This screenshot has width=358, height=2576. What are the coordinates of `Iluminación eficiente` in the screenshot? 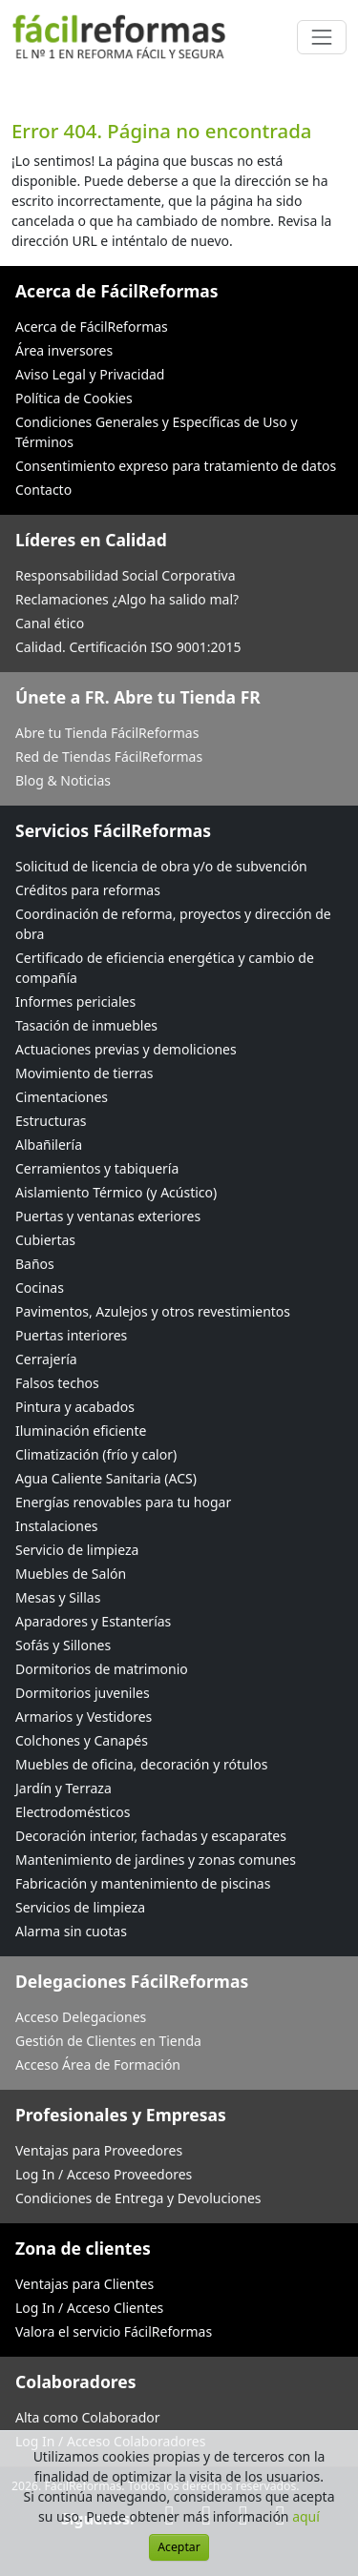 It's located at (80, 1430).